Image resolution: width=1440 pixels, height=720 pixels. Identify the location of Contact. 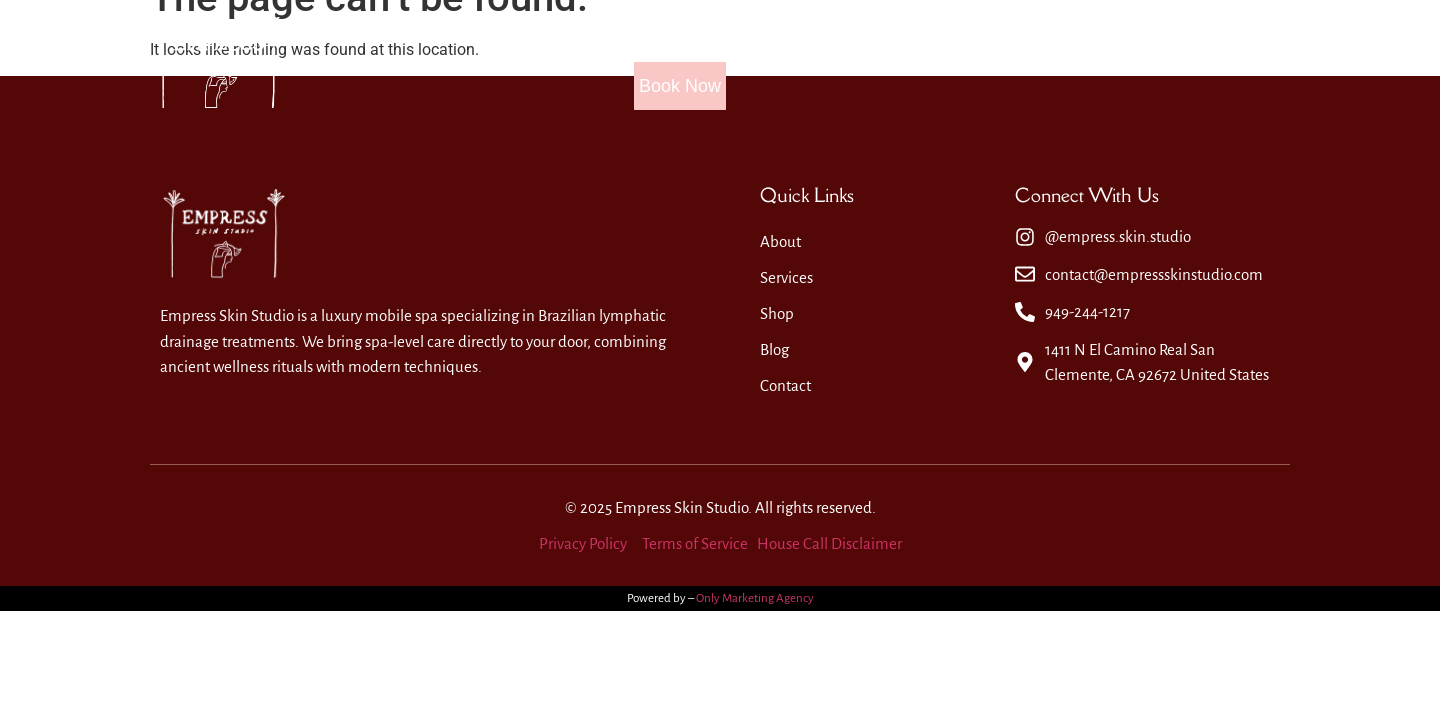
(1084, 62).